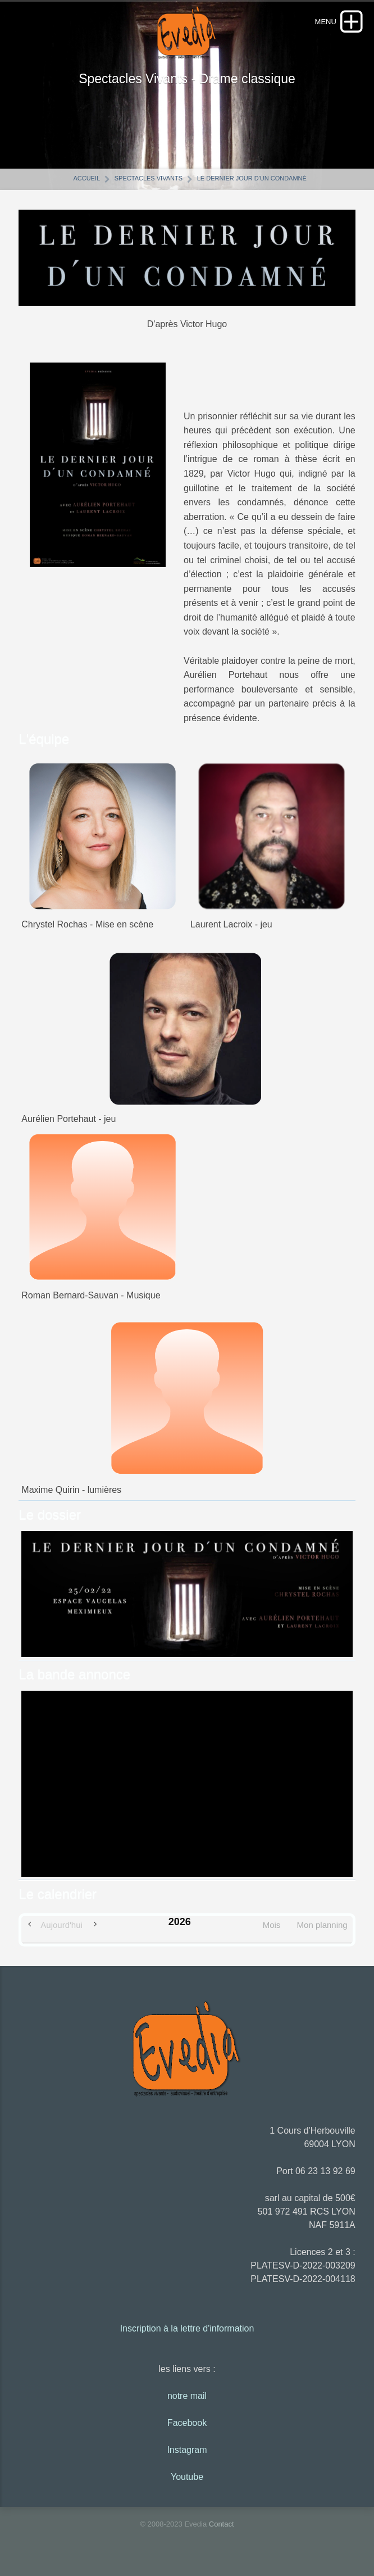 This screenshot has height=2576, width=374. Describe the element at coordinates (61, 1931) in the screenshot. I see `Aujourd'hui` at that location.